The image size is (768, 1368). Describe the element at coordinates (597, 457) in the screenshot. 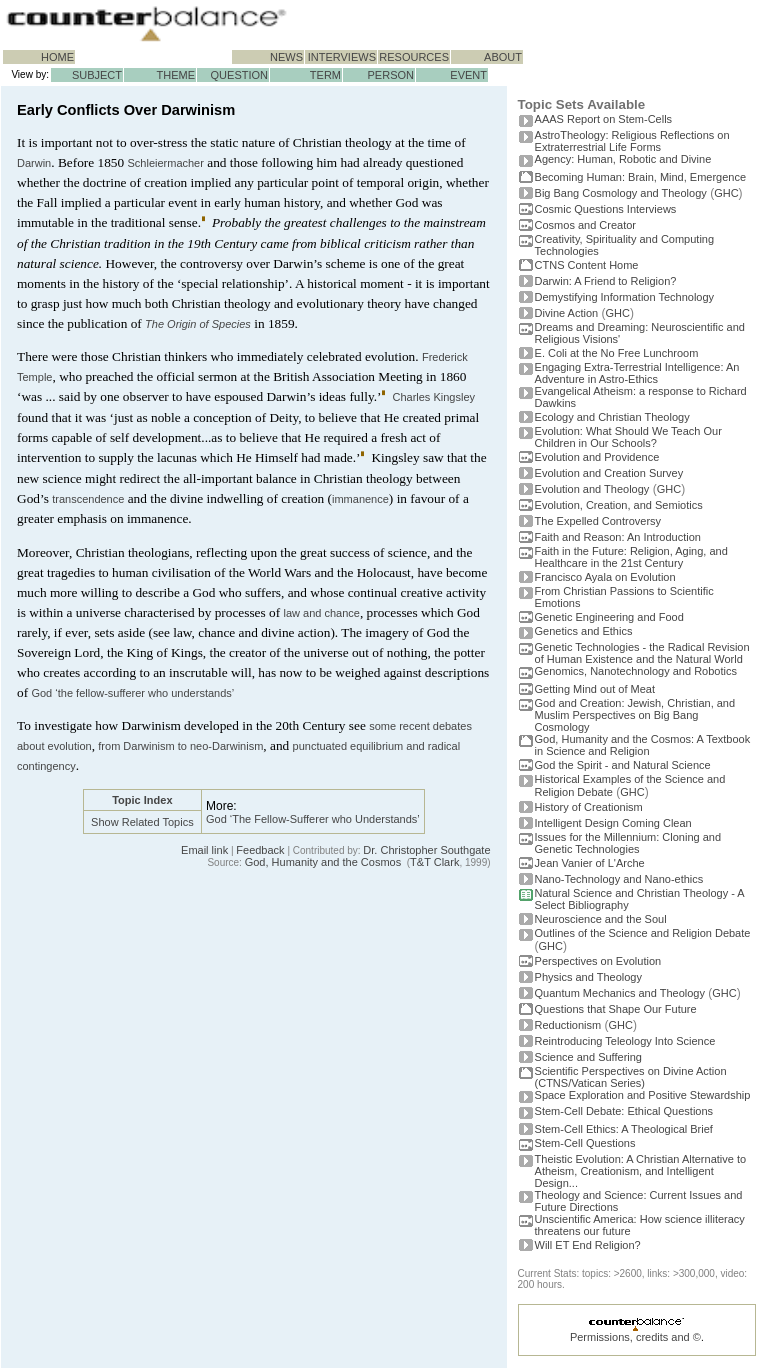

I see `Evolution and Providence` at that location.